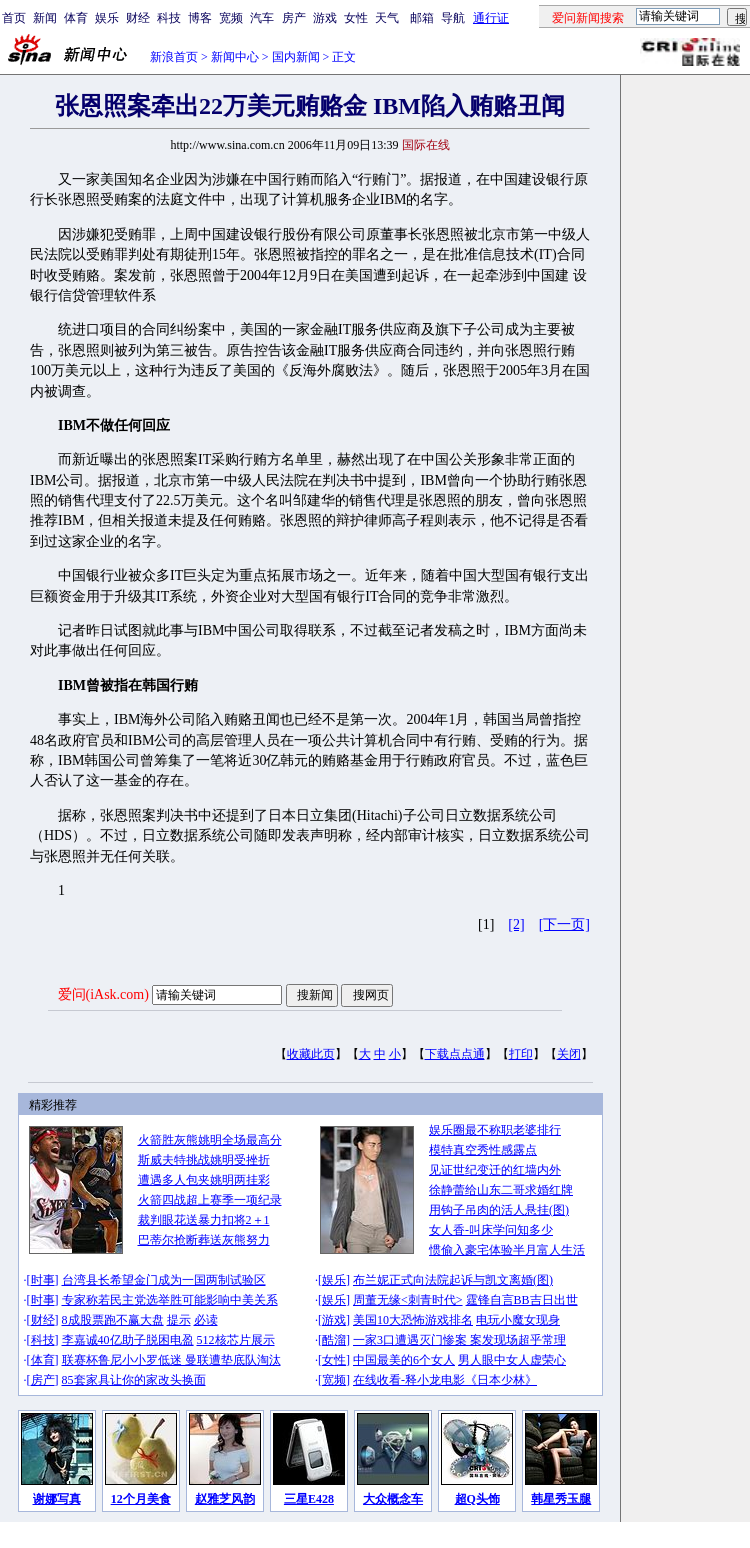 The image size is (750, 1548). I want to click on 火箭四战超上赛季一项纪录, so click(210, 1200).